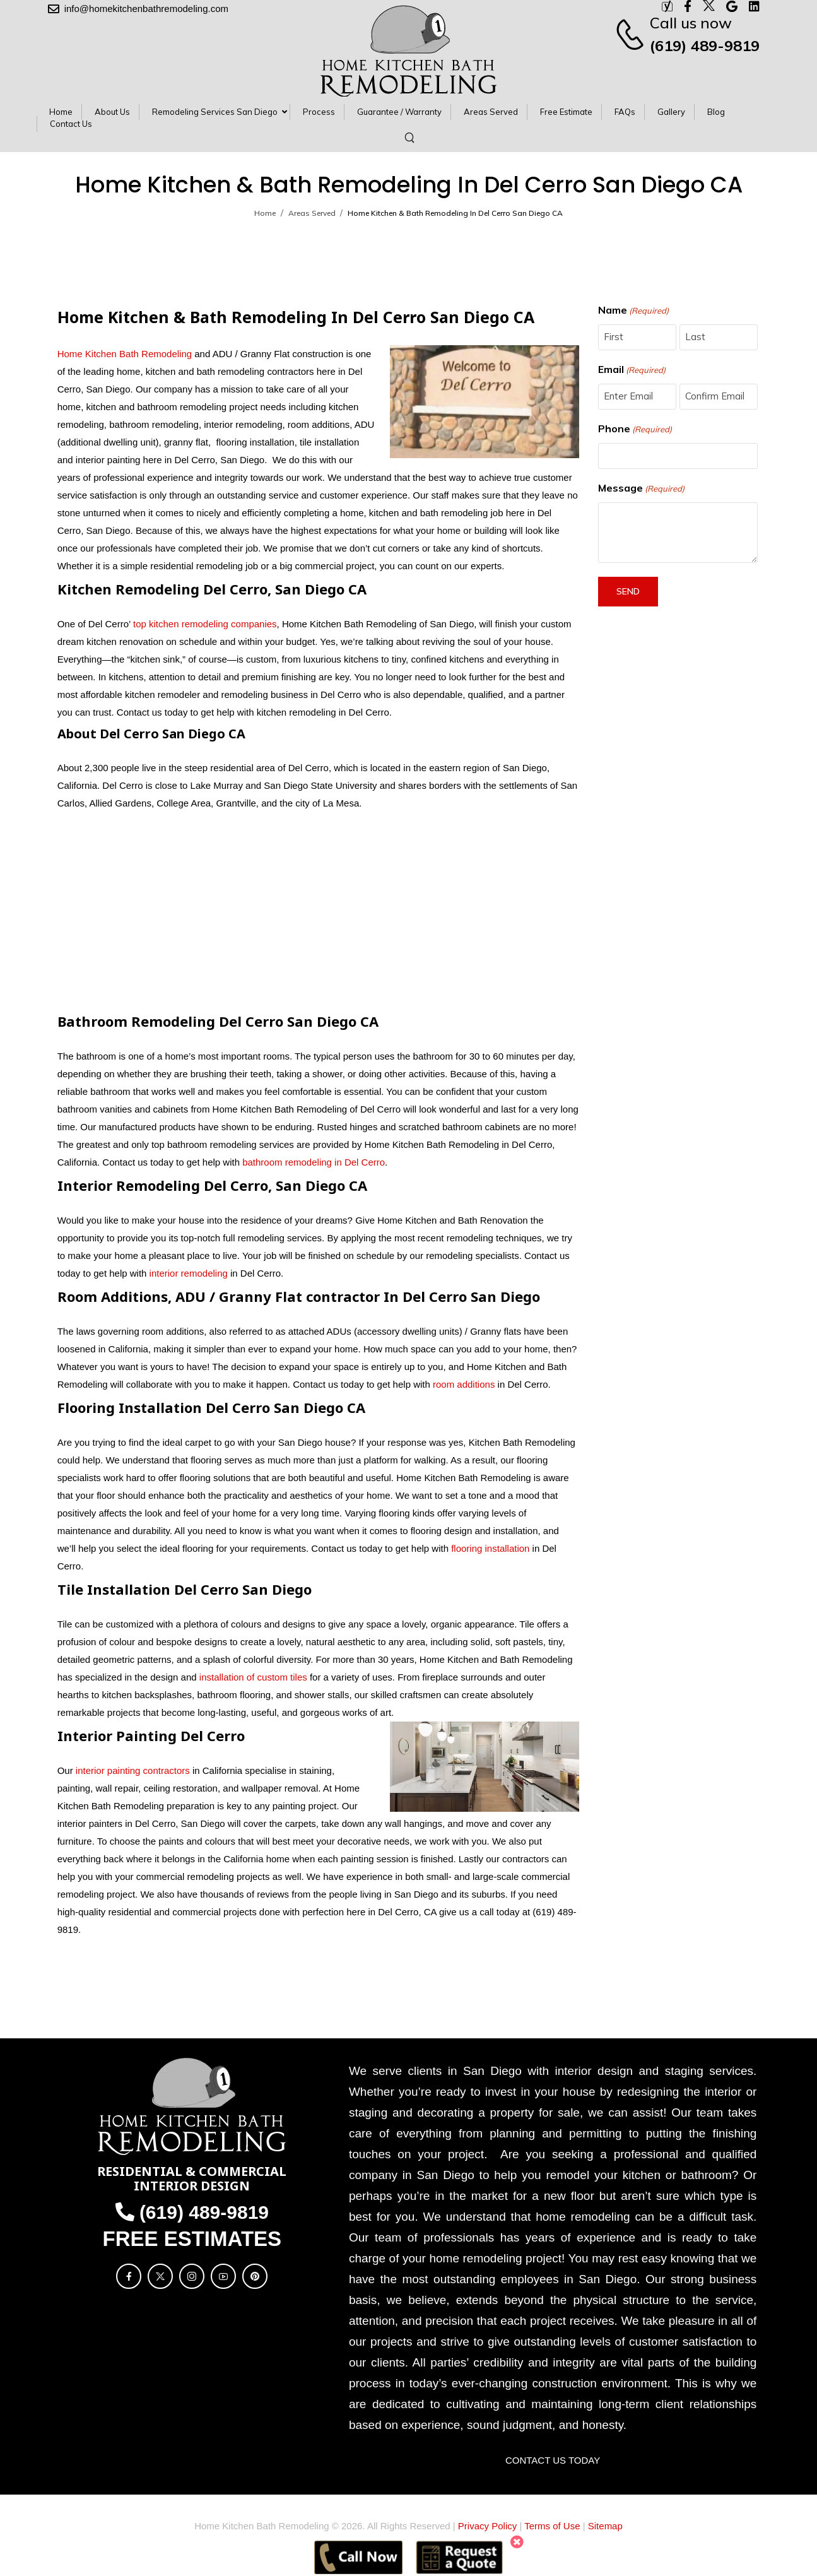  Describe the element at coordinates (128, 2276) in the screenshot. I see `[Social Icon]` at that location.